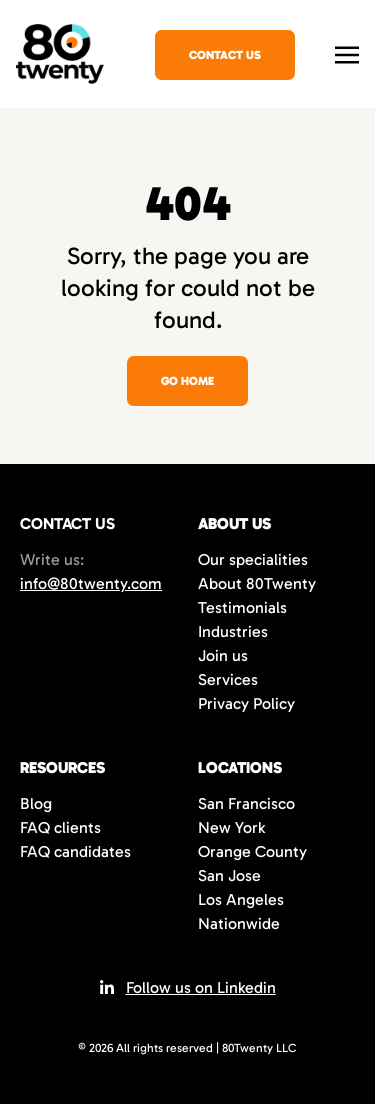 This screenshot has width=375, height=1104. What do you see at coordinates (257, 583) in the screenshot?
I see `About 80Twenty` at bounding box center [257, 583].